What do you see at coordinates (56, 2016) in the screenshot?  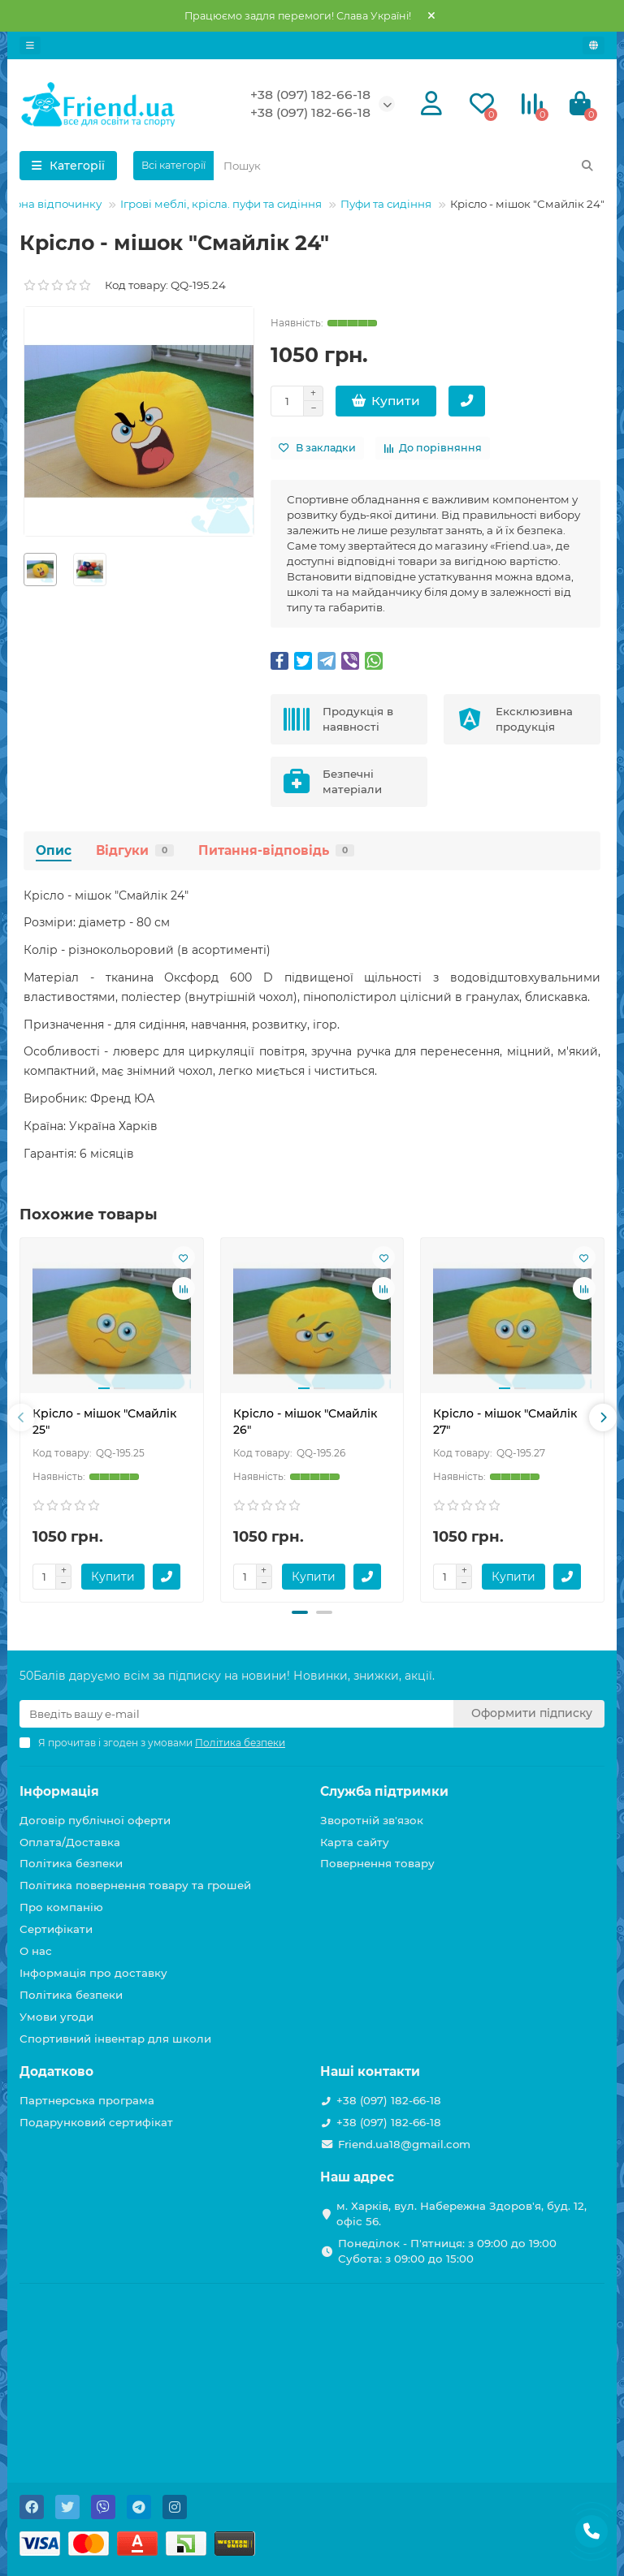 I see `Умови угоди` at bounding box center [56, 2016].